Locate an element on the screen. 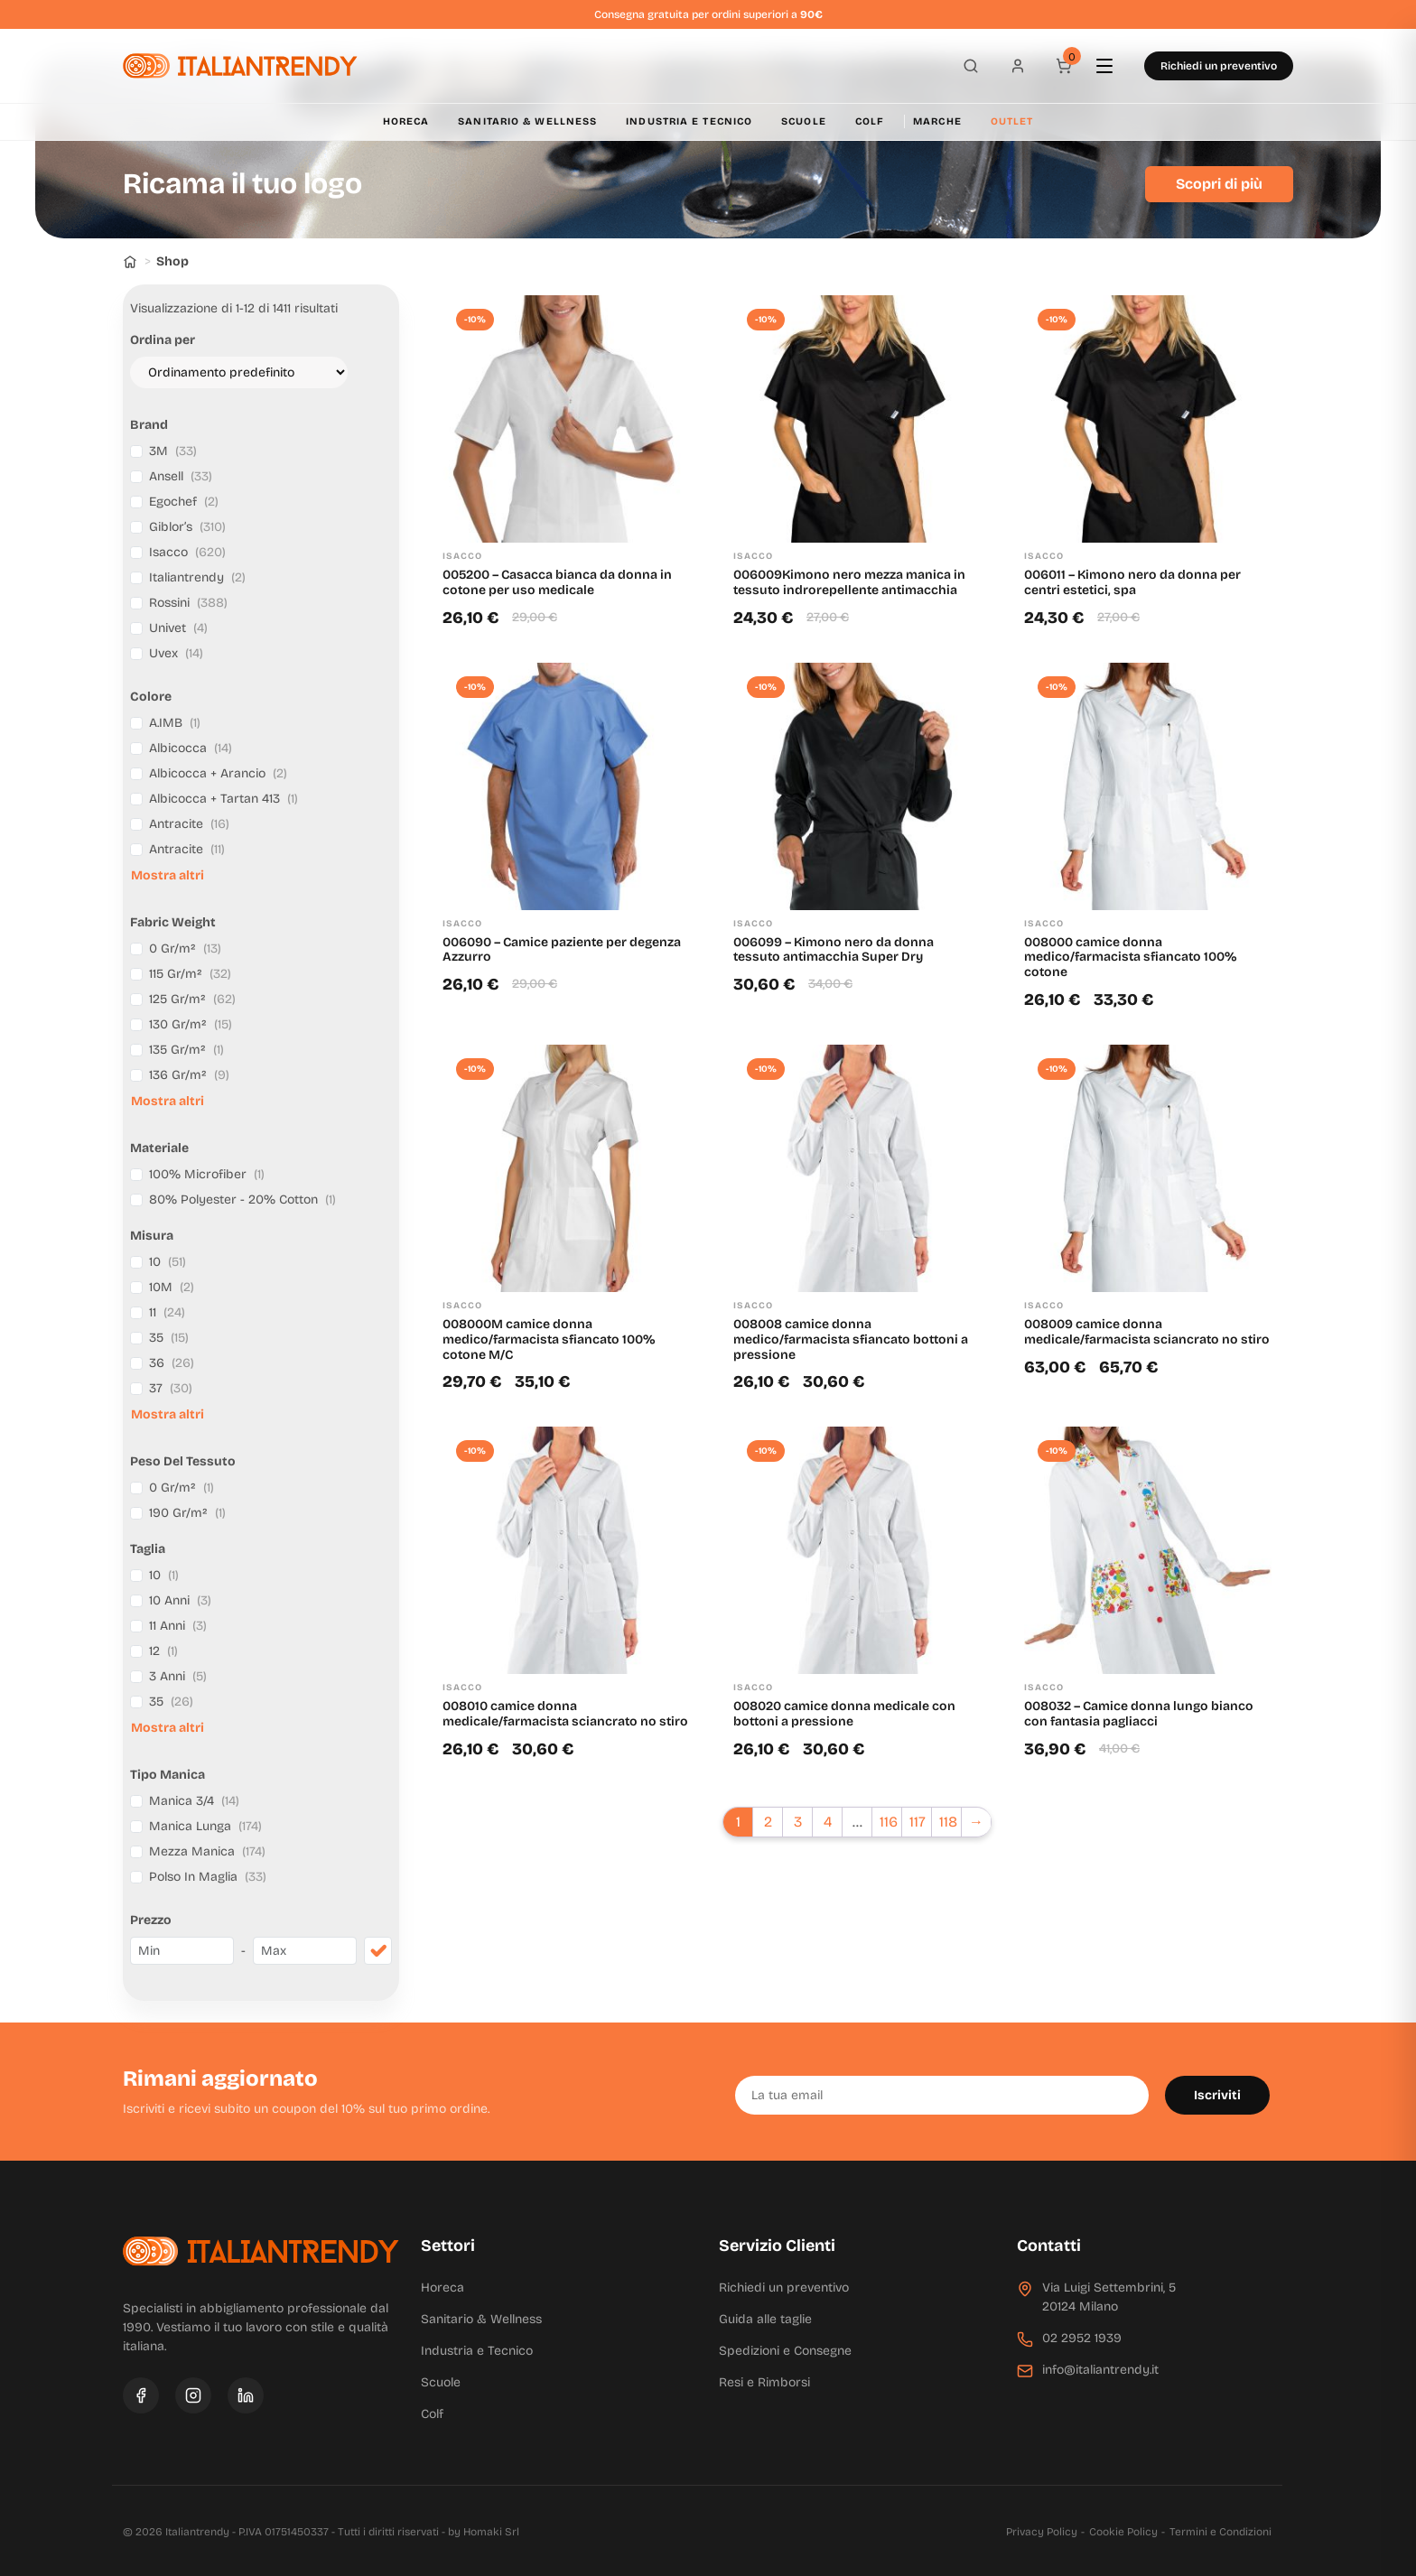 This screenshot has width=1416, height=2576. Italiantrendy is located at coordinates (197, 577).